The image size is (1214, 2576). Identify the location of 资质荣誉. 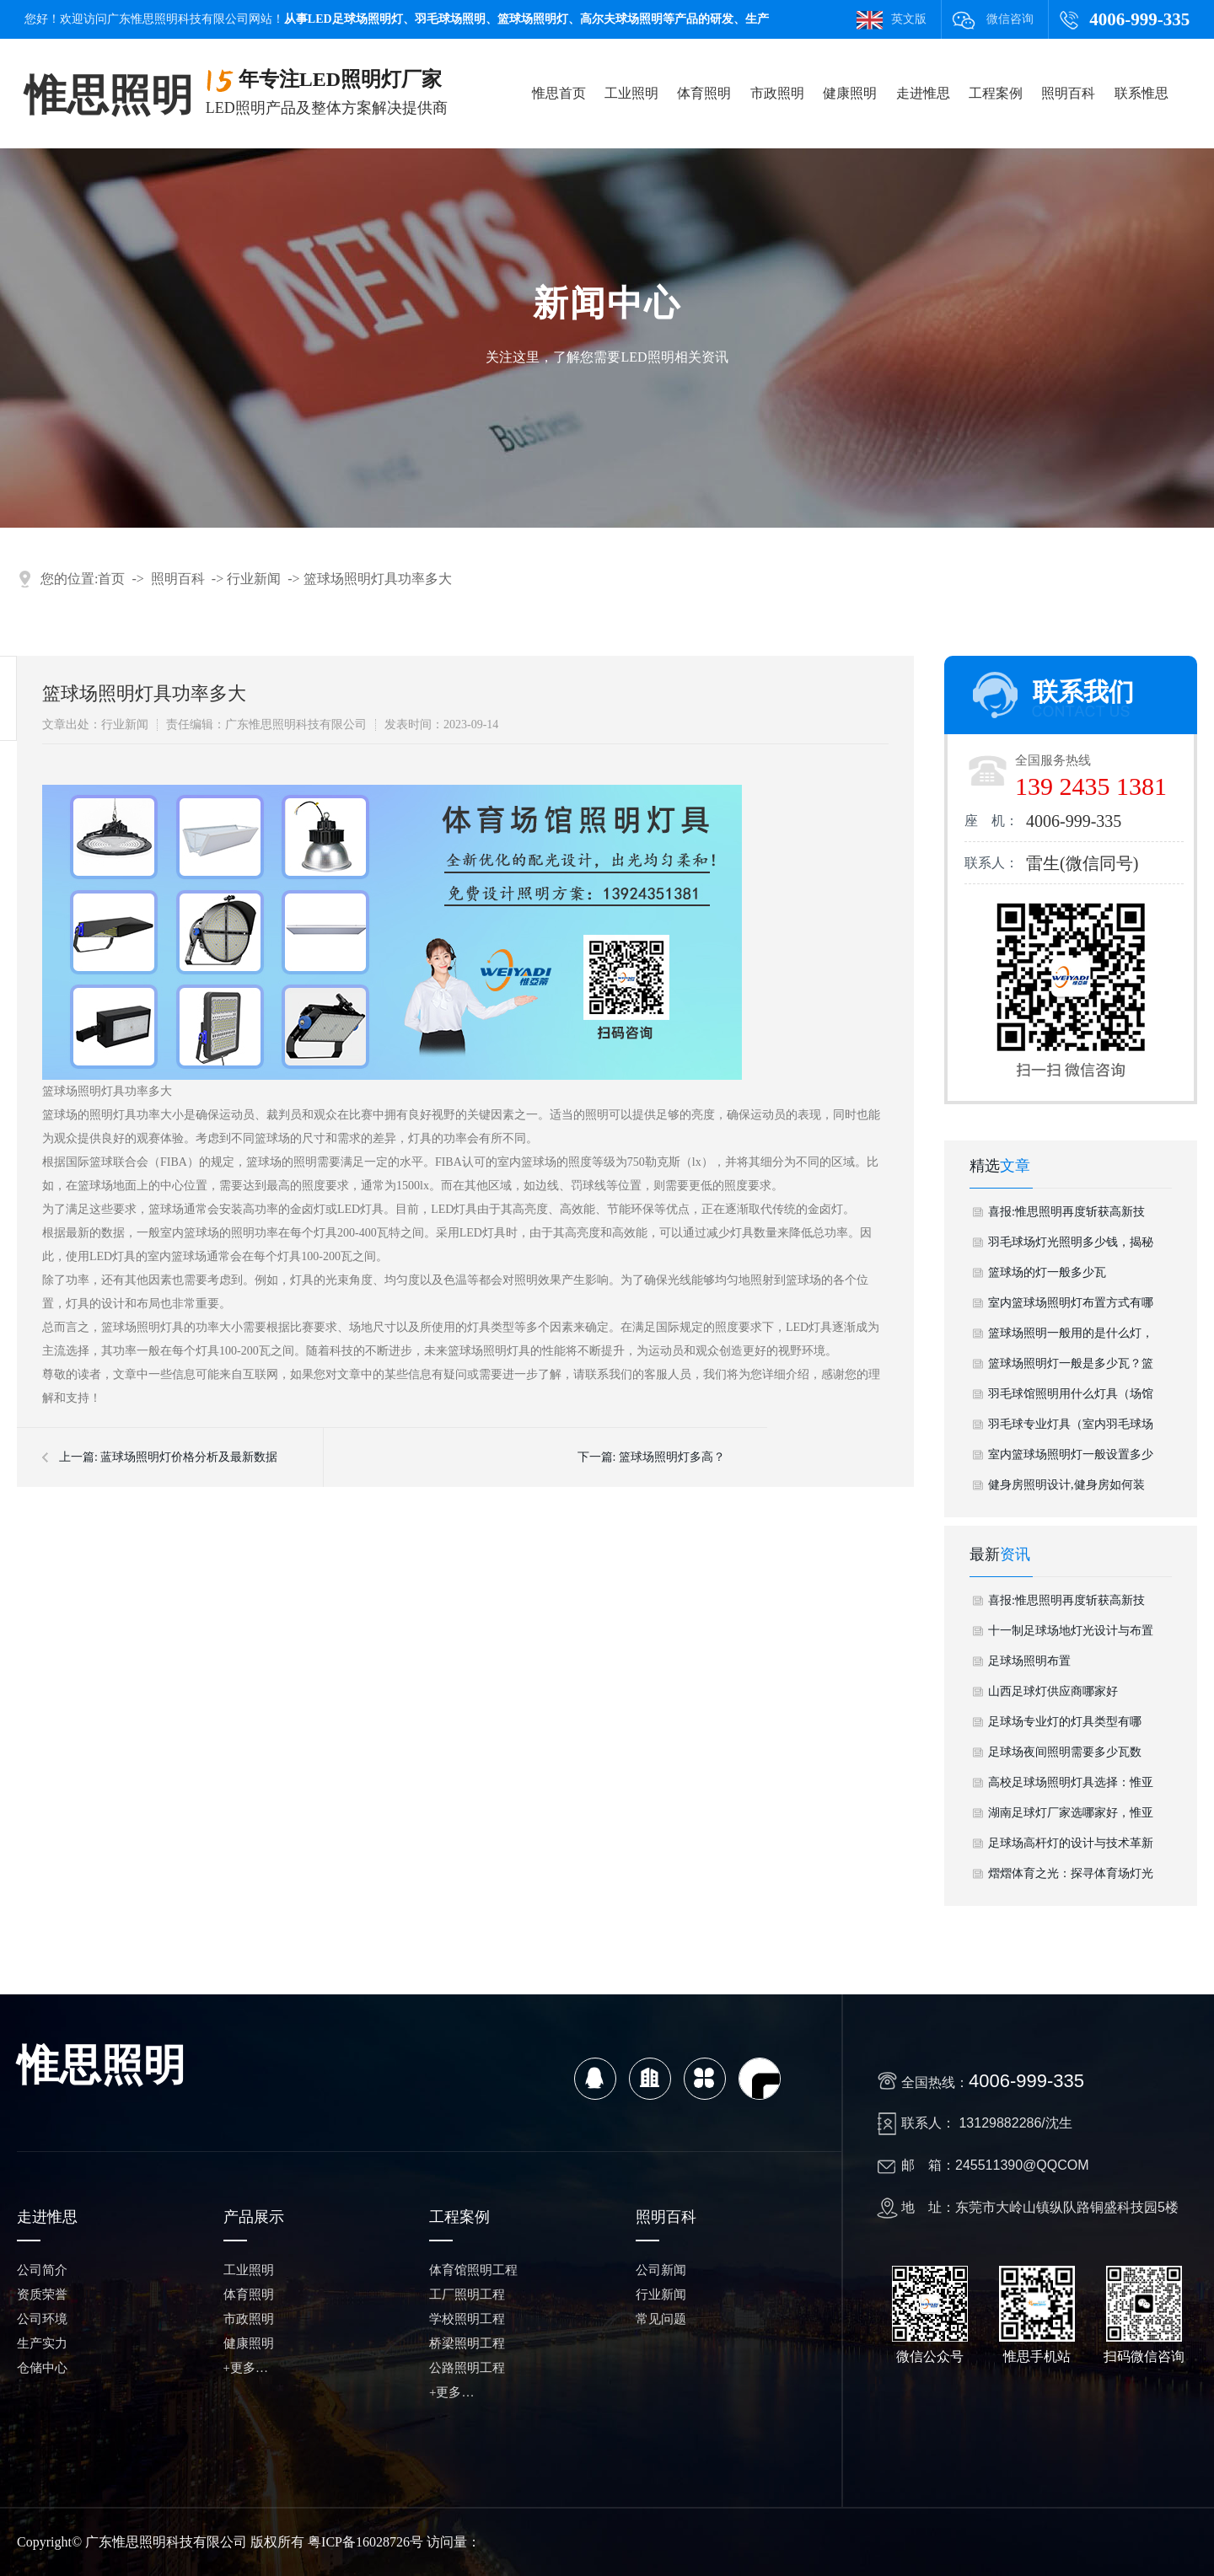
(42, 2294).